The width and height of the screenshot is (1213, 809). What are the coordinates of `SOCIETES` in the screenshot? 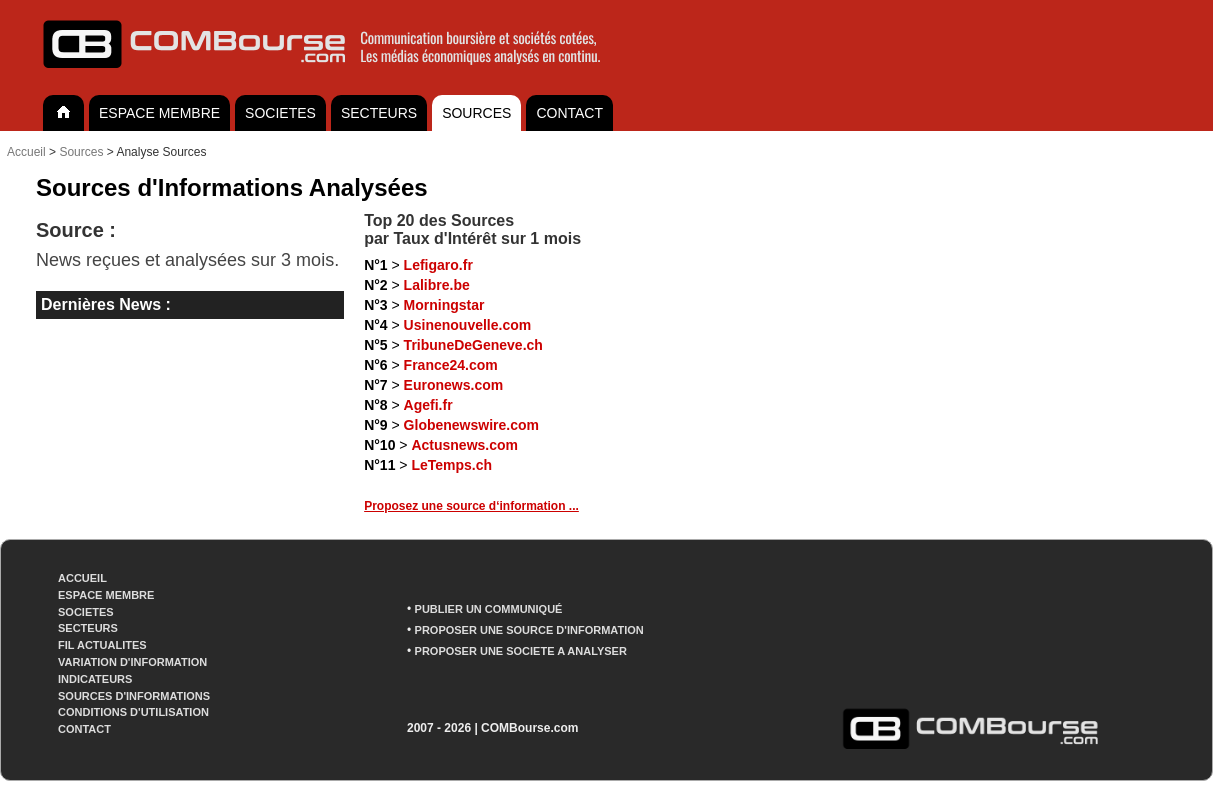 It's located at (280, 113).